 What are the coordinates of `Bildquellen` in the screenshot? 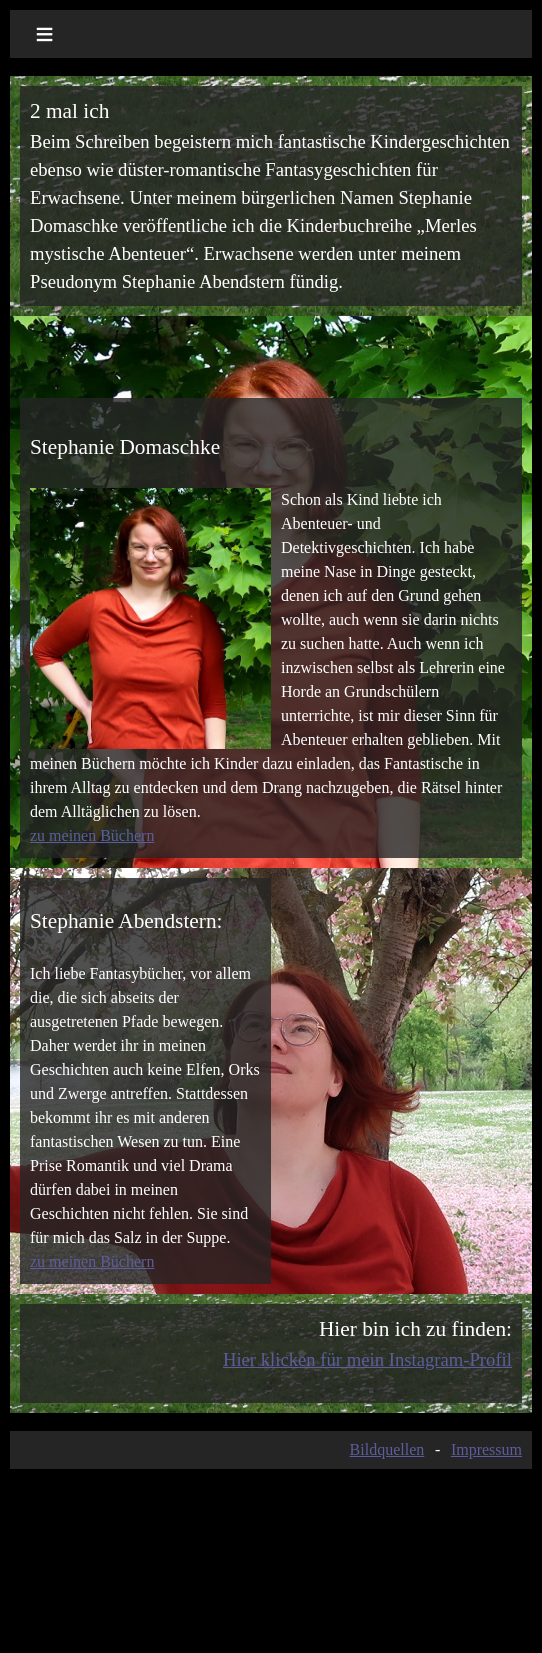 It's located at (387, 1449).